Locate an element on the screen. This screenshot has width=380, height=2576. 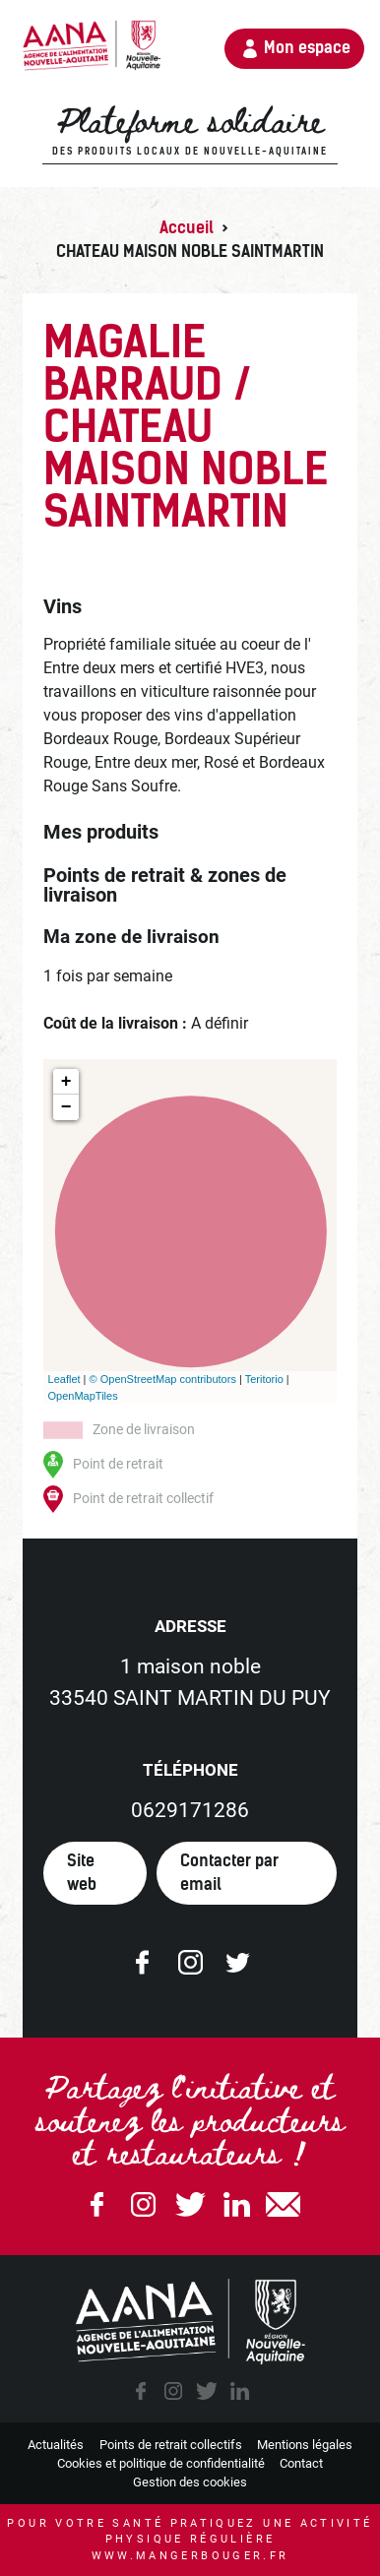
Facebook is located at coordinates (97, 2204).